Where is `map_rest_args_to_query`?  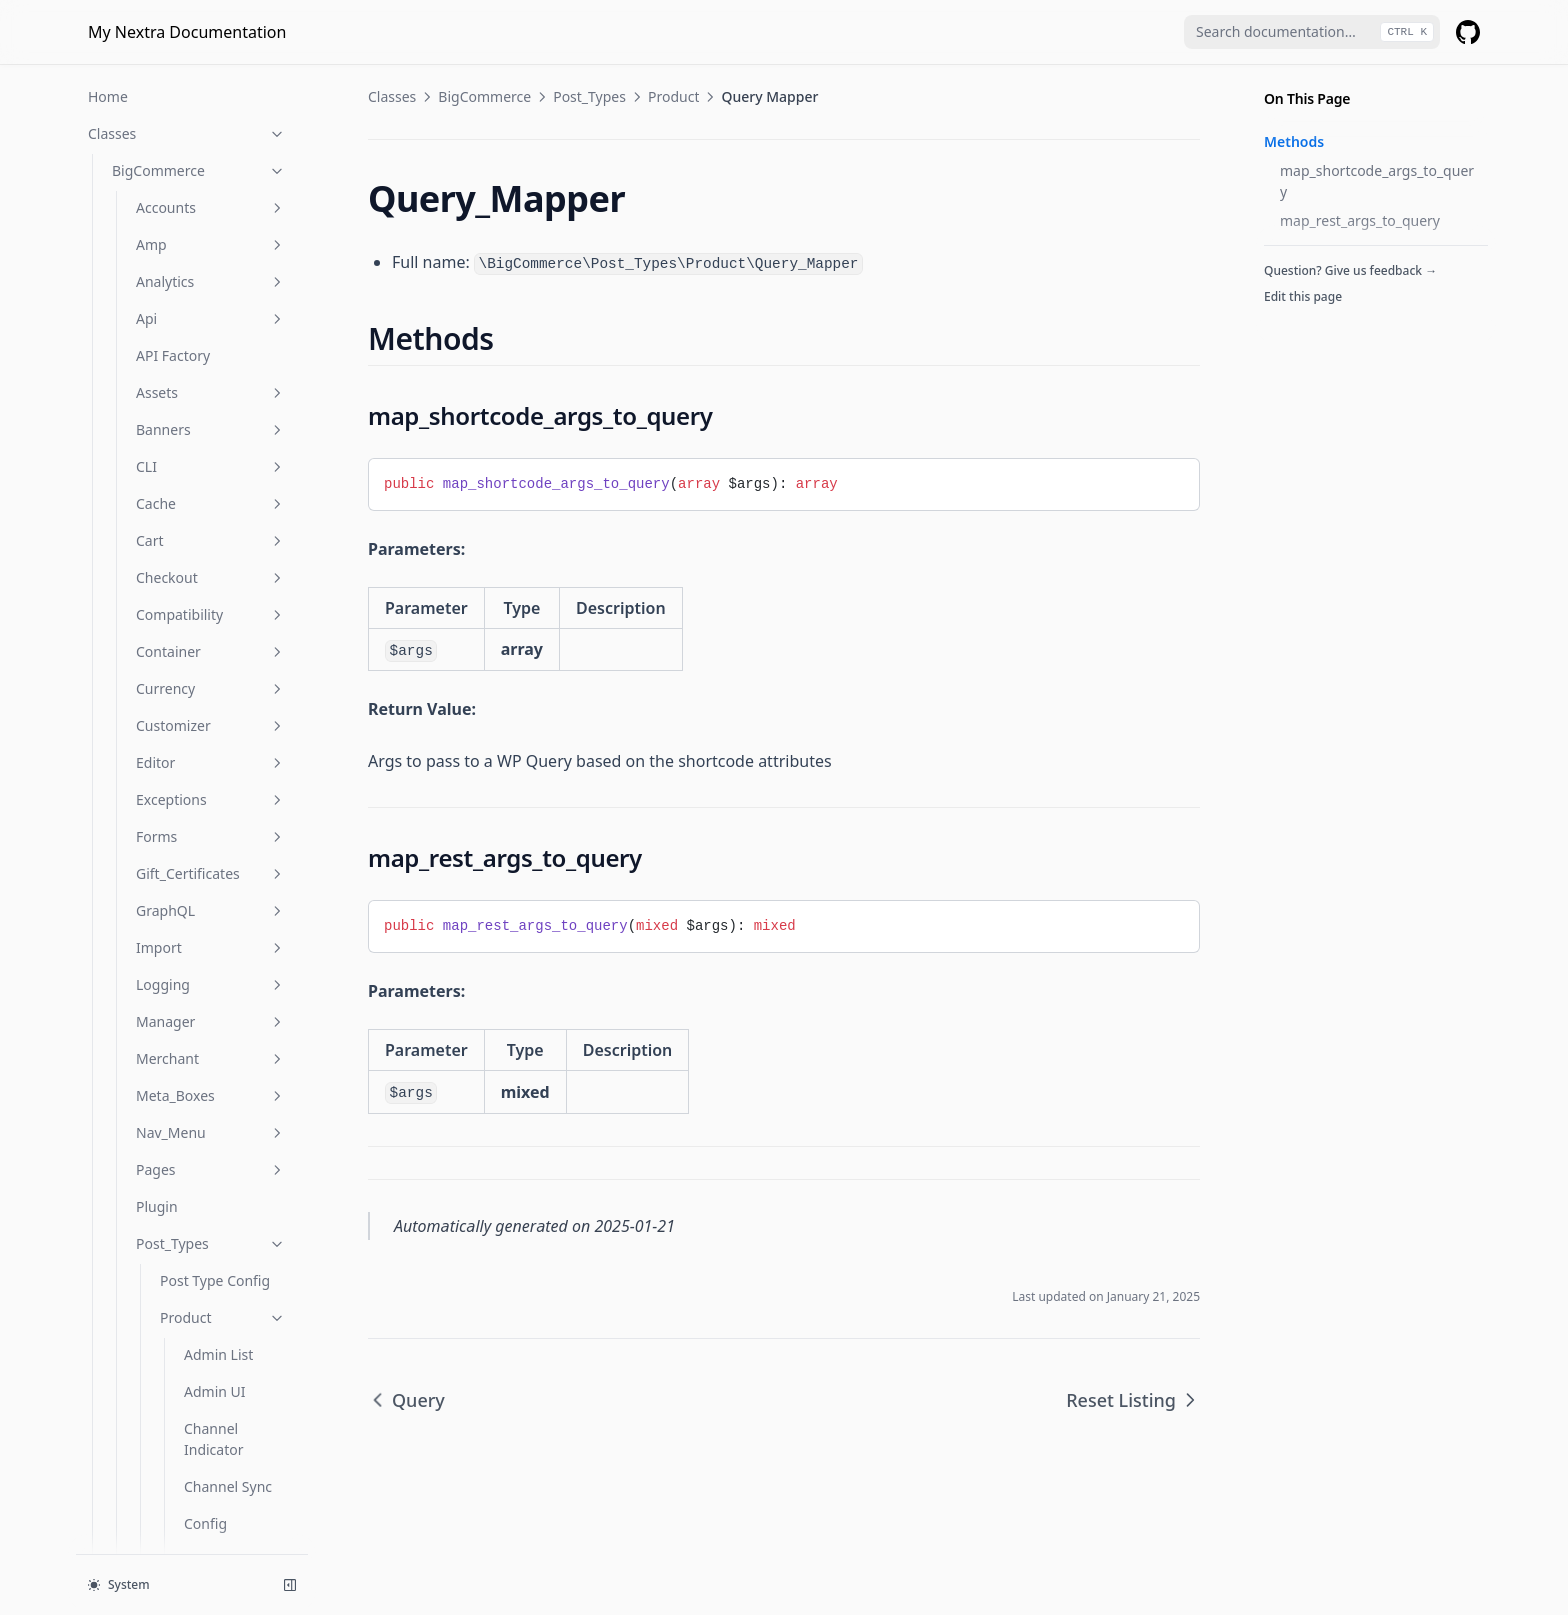 map_rest_args_to_query is located at coordinates (1360, 220).